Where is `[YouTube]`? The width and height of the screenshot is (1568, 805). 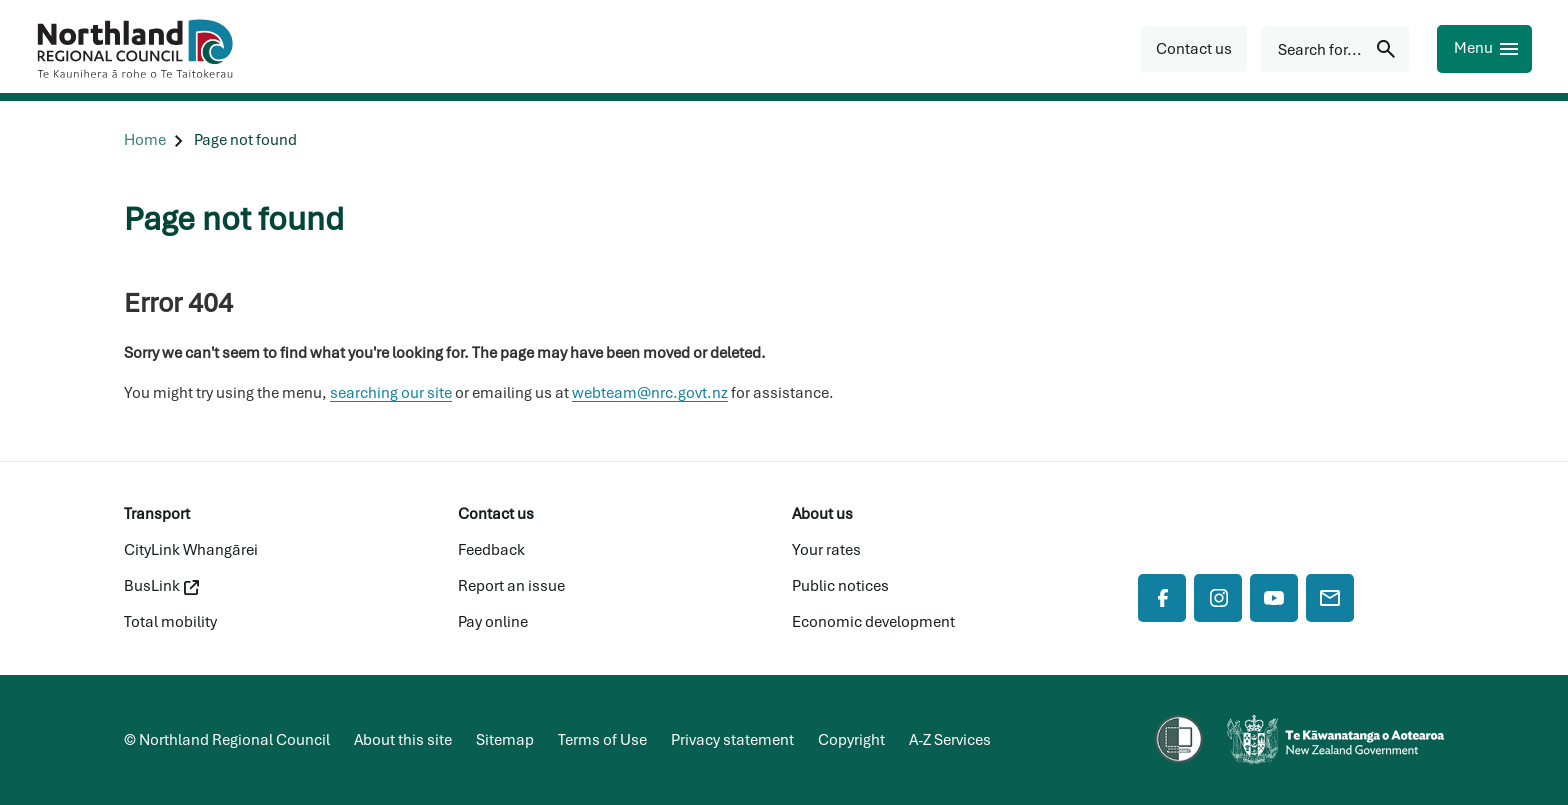 [YouTube] is located at coordinates (1274, 598).